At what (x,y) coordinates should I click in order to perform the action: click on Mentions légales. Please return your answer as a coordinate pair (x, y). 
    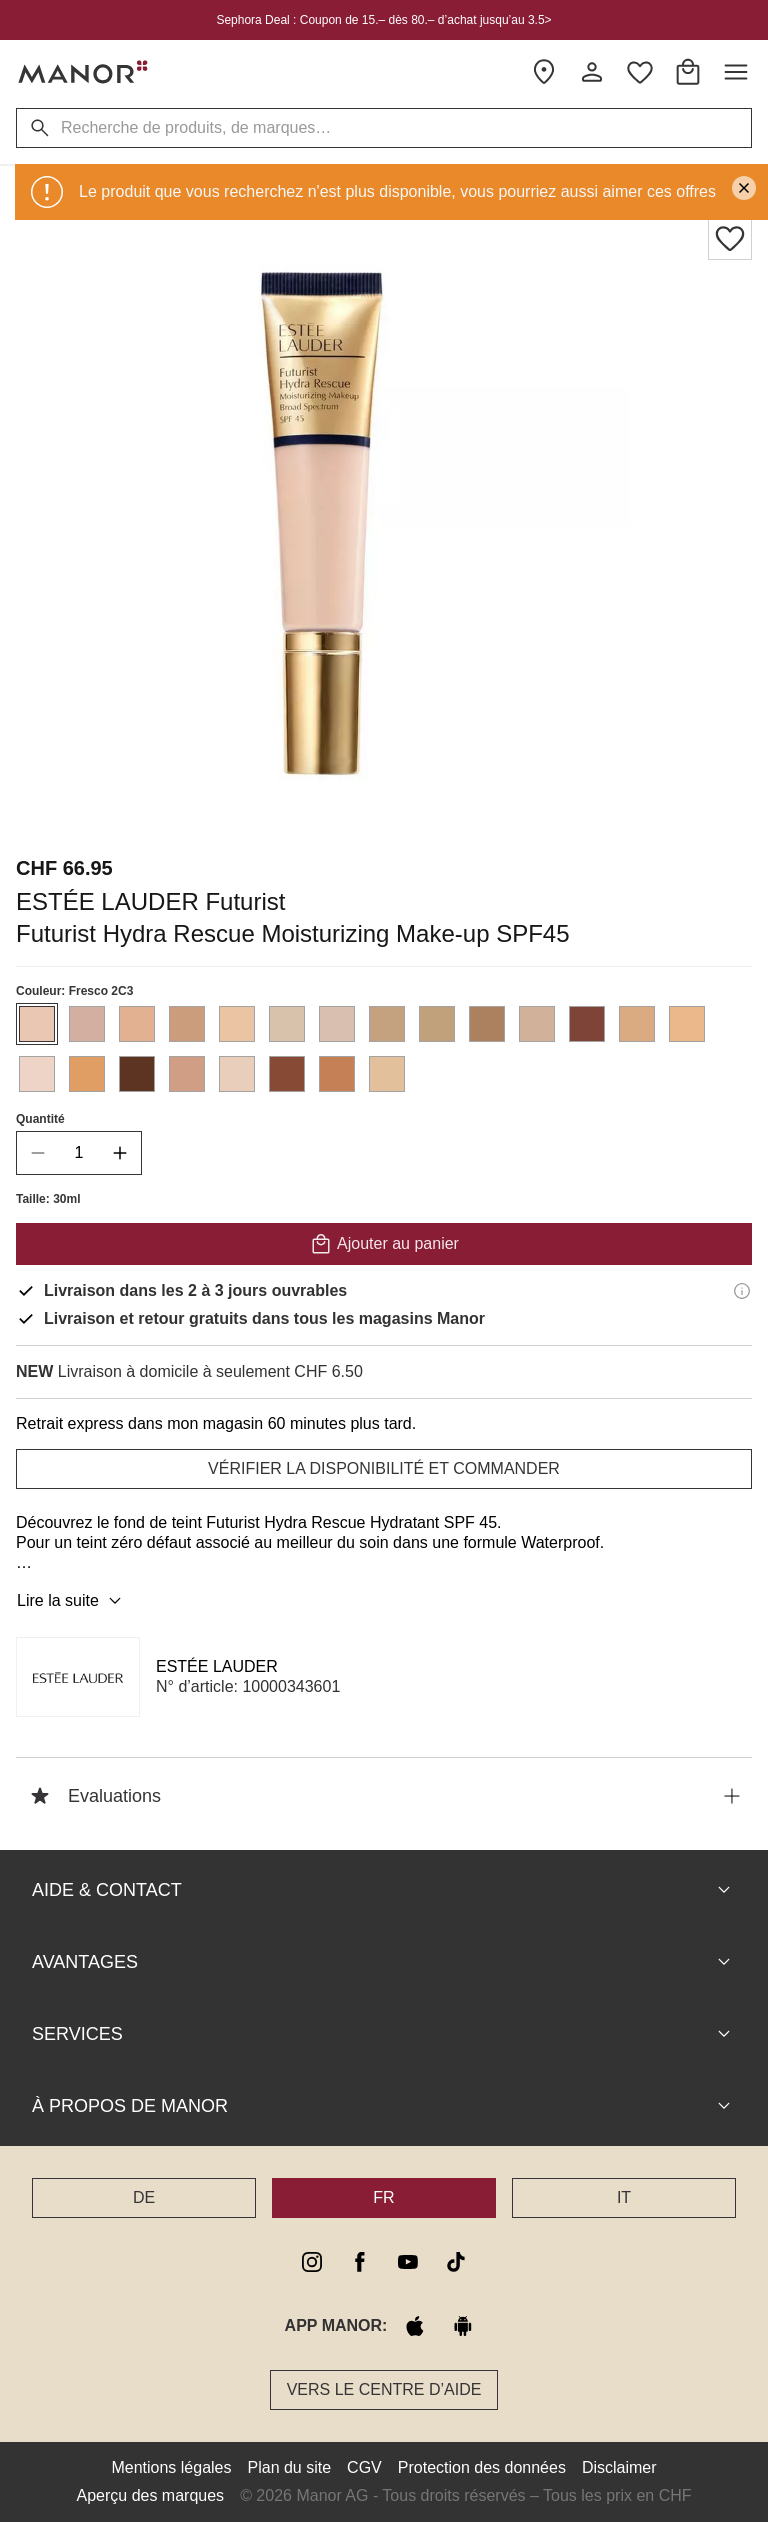
    Looking at the image, I should click on (171, 2467).